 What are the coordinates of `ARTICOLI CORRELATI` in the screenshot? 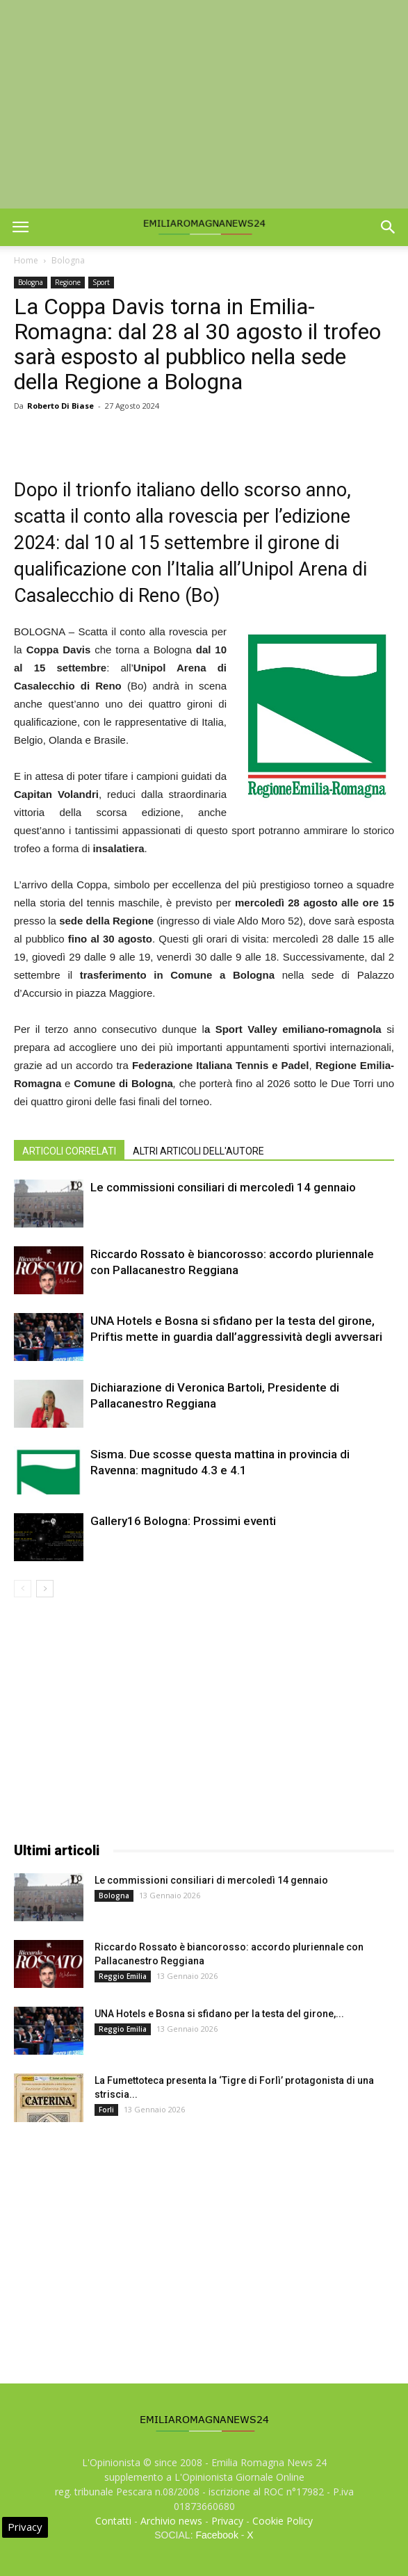 It's located at (69, 1151).